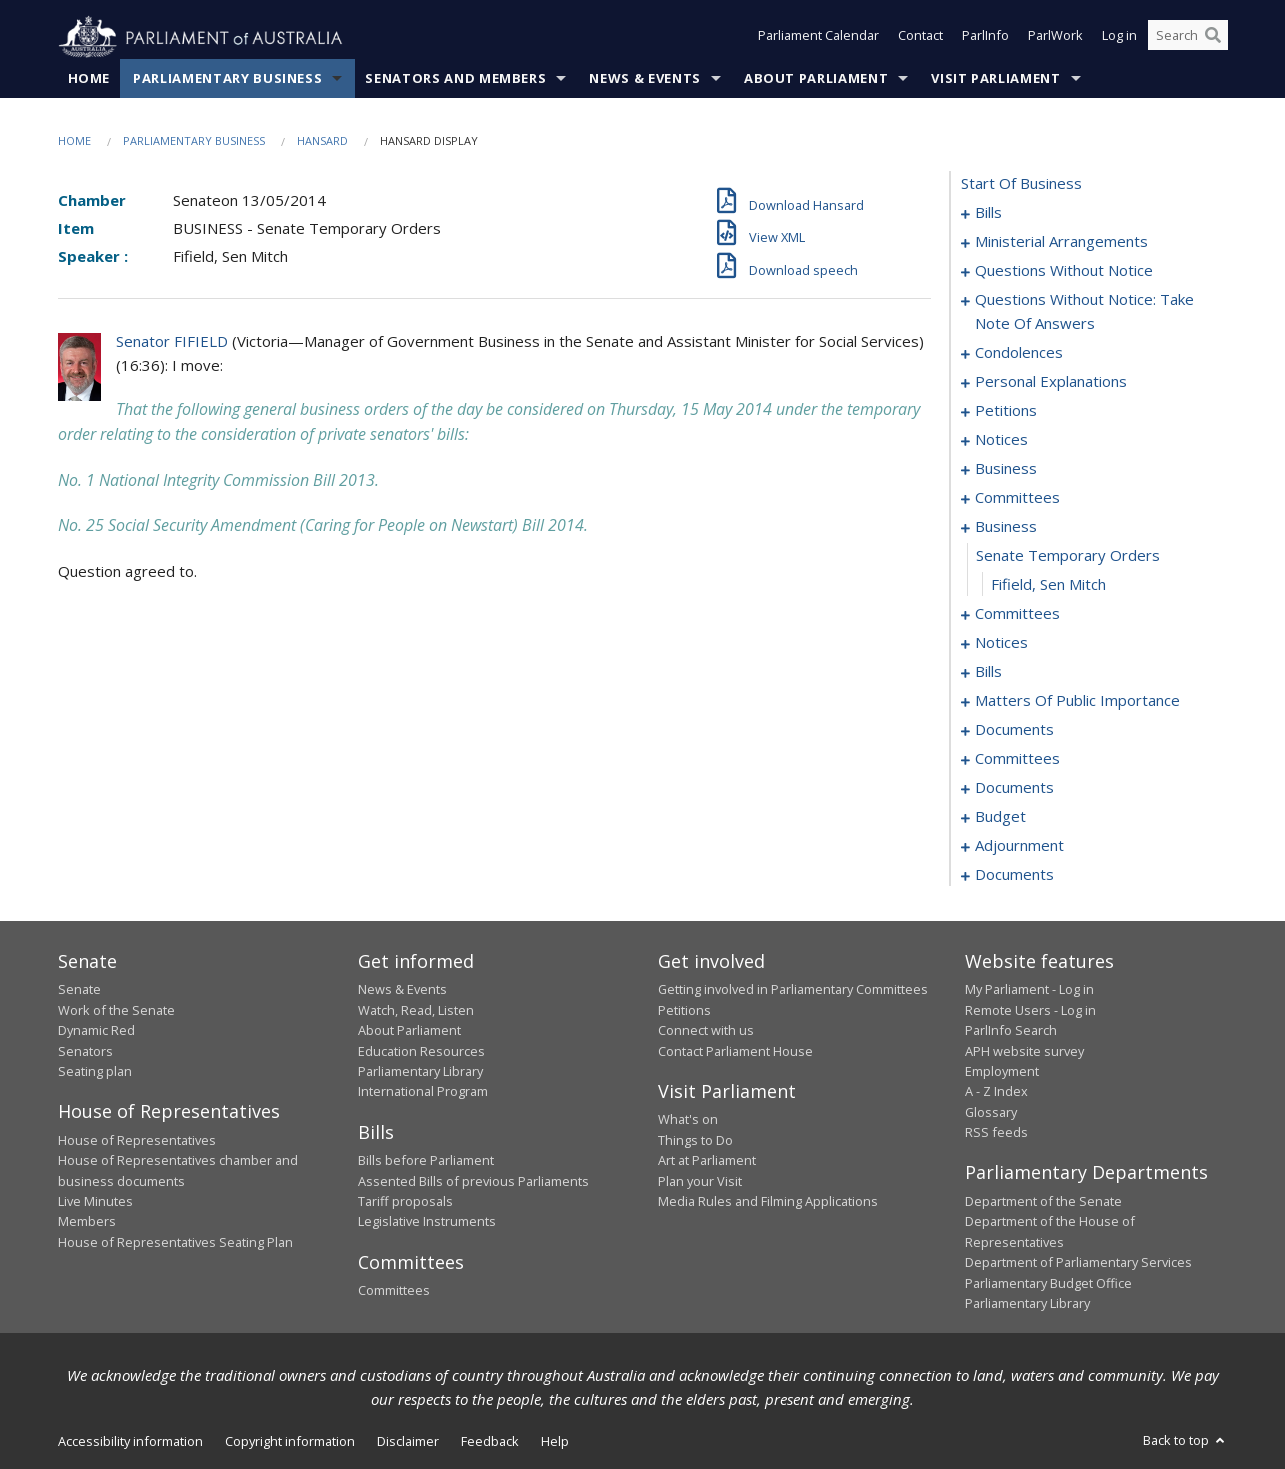 The height and width of the screenshot is (1469, 1285). Describe the element at coordinates (1006, 411) in the screenshot. I see `petitions [0044]` at that location.